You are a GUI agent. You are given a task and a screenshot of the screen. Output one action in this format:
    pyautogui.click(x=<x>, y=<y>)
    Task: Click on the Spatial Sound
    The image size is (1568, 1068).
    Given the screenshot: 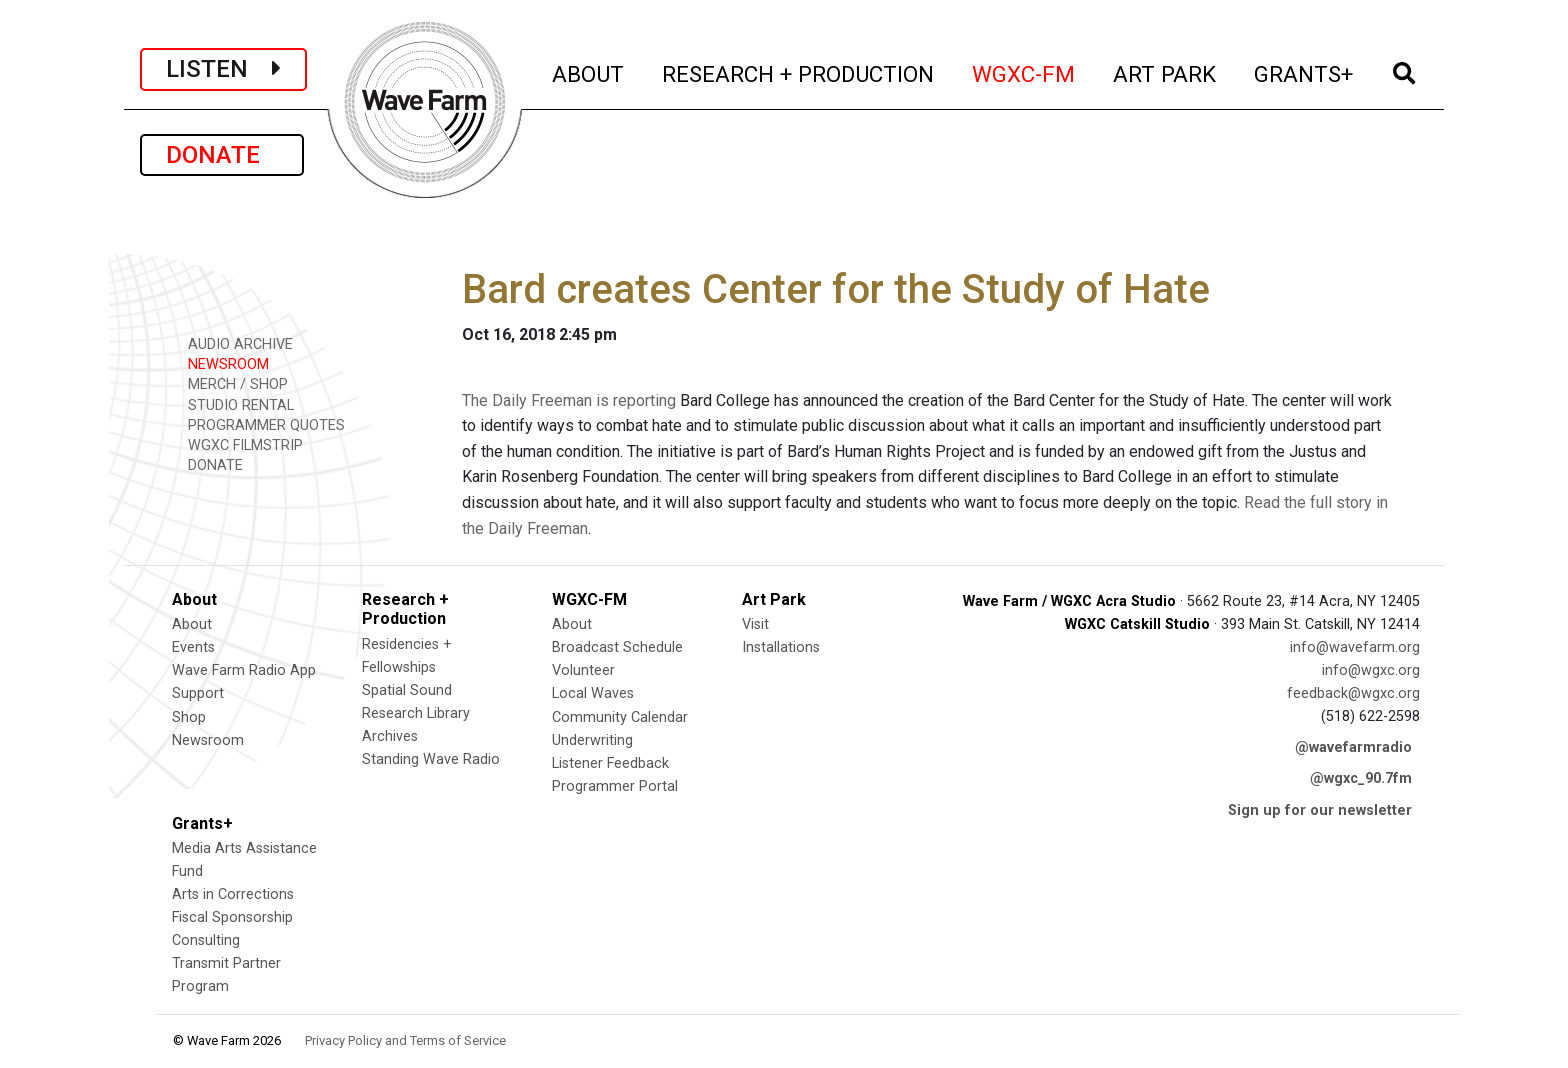 What is the action you would take?
    pyautogui.click(x=407, y=690)
    